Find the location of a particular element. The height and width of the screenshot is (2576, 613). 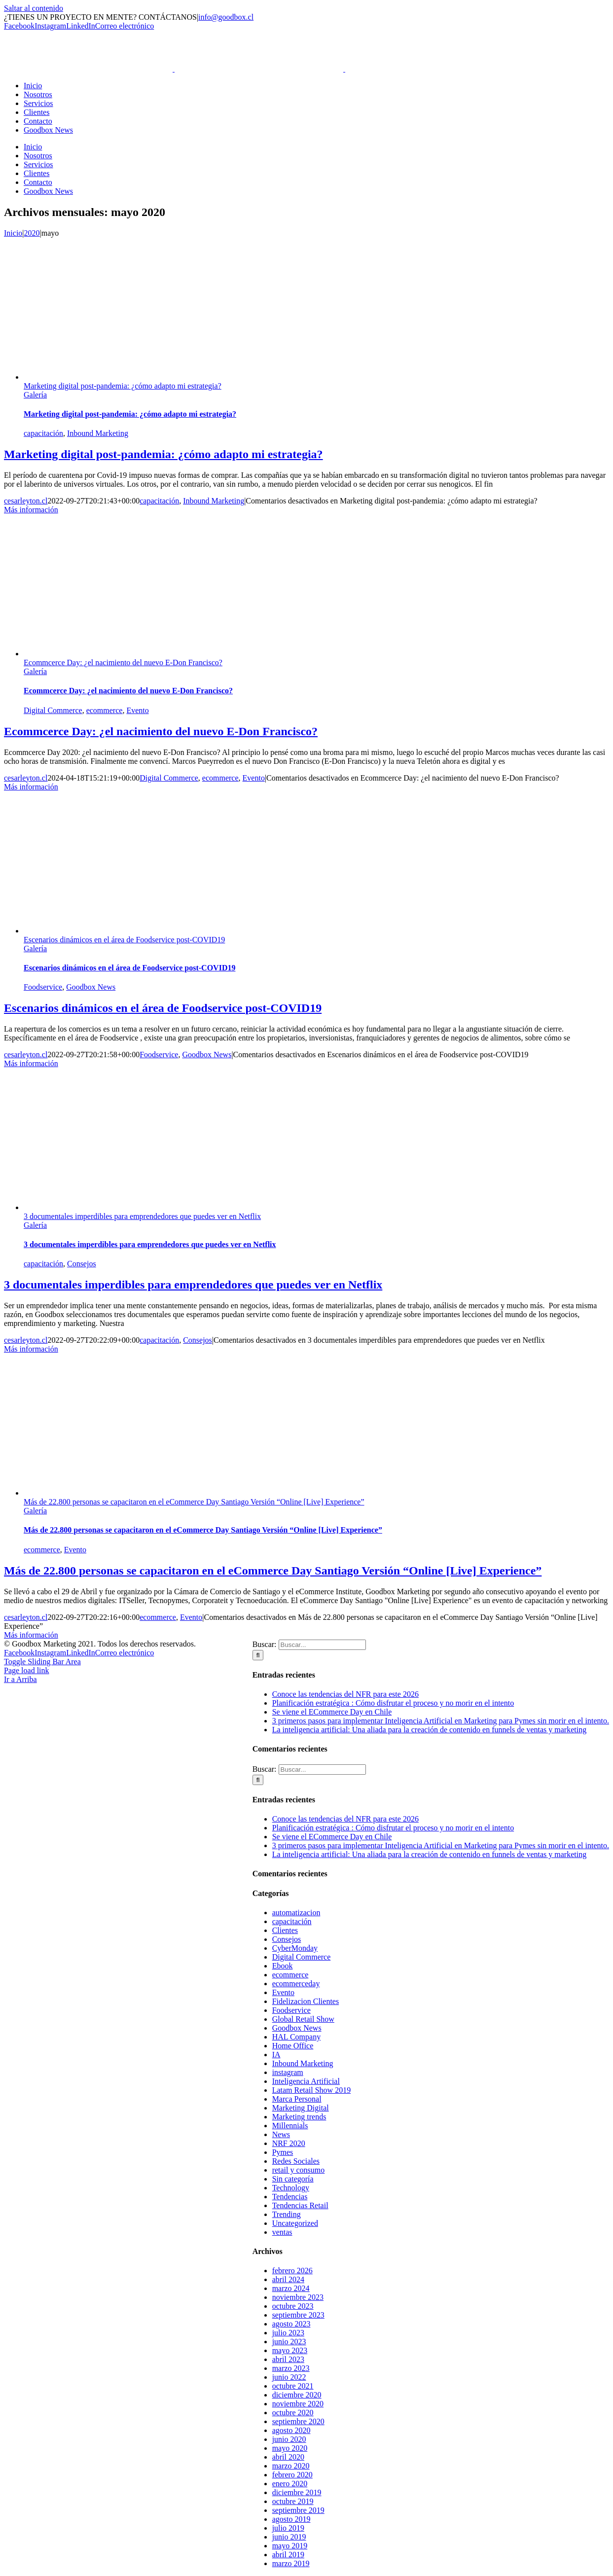

ecommerceday is located at coordinates (296, 1983).